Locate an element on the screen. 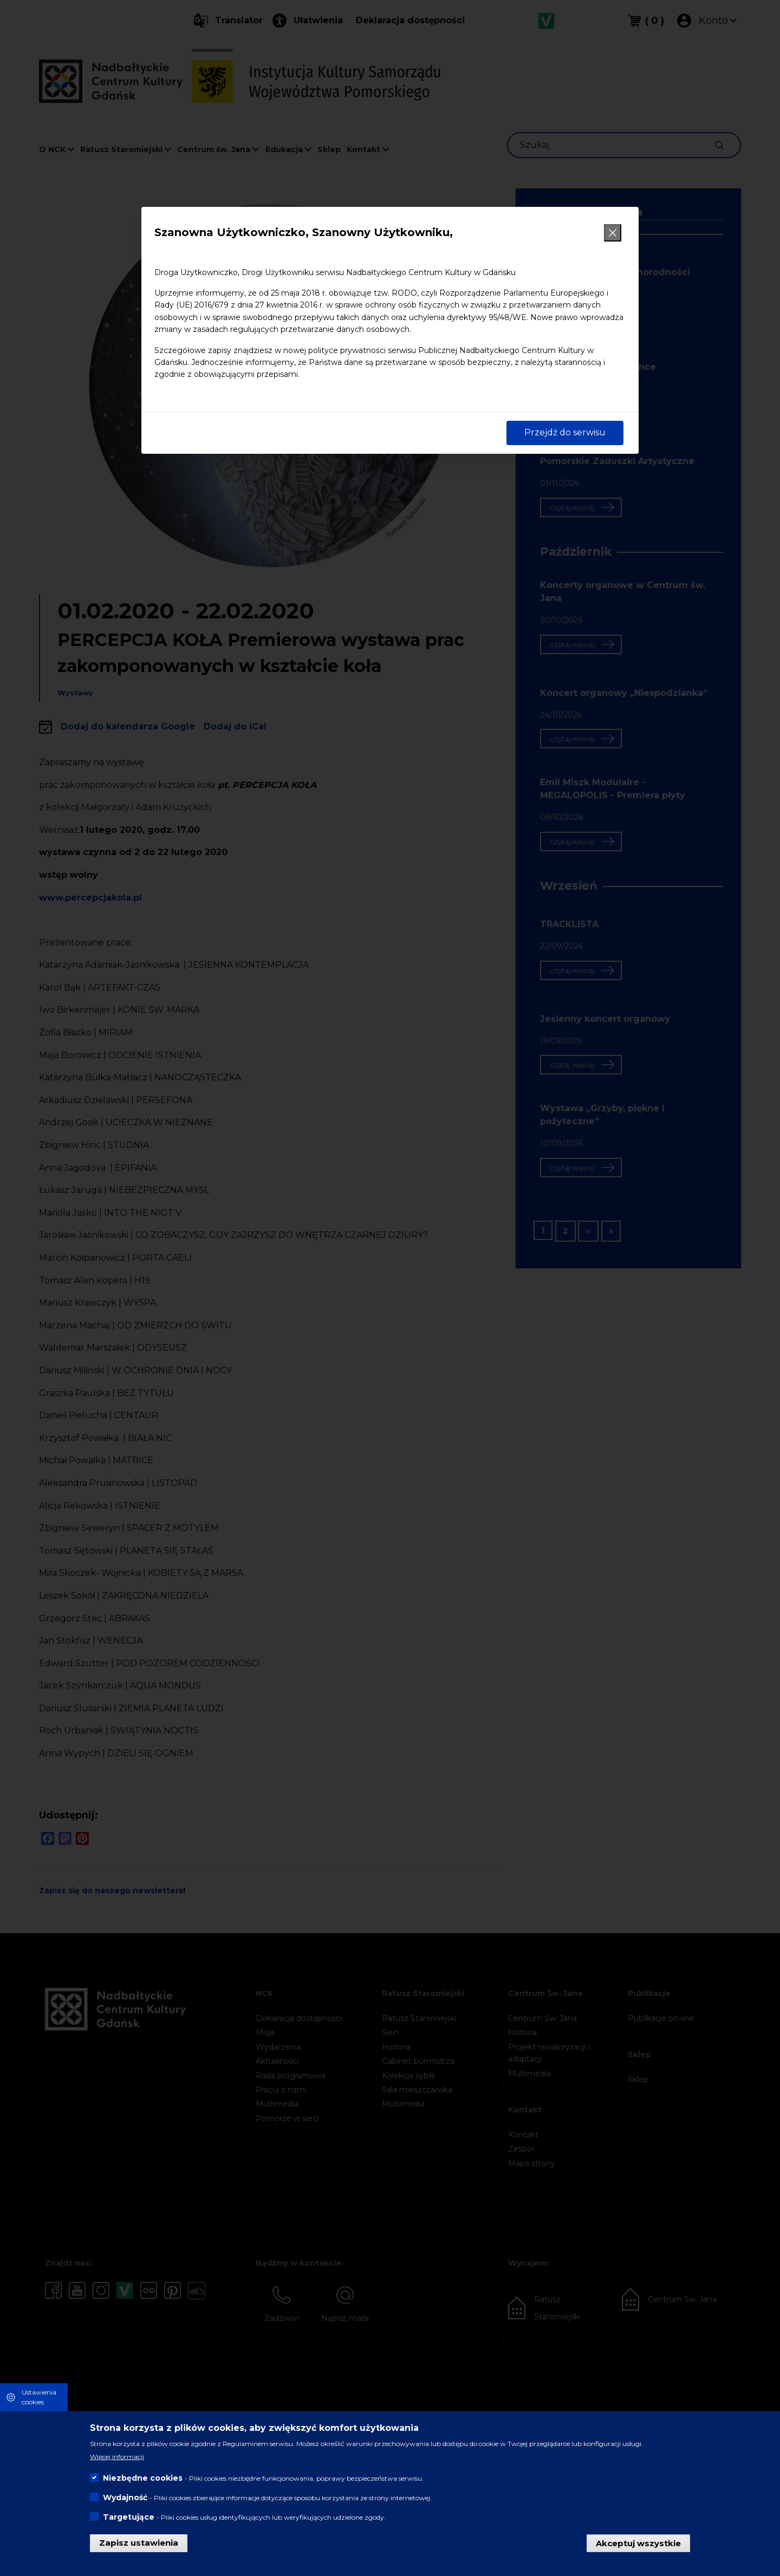 The height and width of the screenshot is (2576, 780). Więcej informacji is located at coordinates (117, 2457).